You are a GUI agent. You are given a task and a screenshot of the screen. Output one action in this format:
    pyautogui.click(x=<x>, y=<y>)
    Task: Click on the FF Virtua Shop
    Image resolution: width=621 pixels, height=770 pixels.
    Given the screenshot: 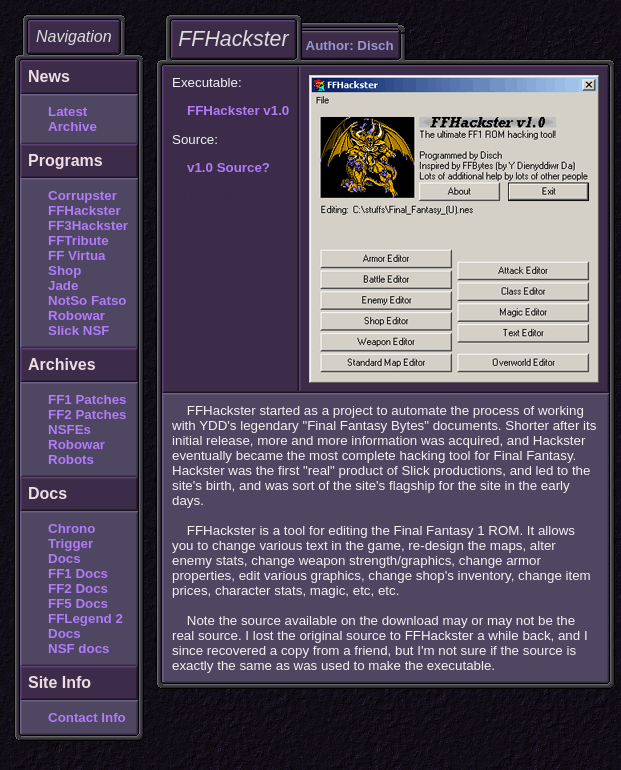 What is the action you would take?
    pyautogui.click(x=77, y=263)
    